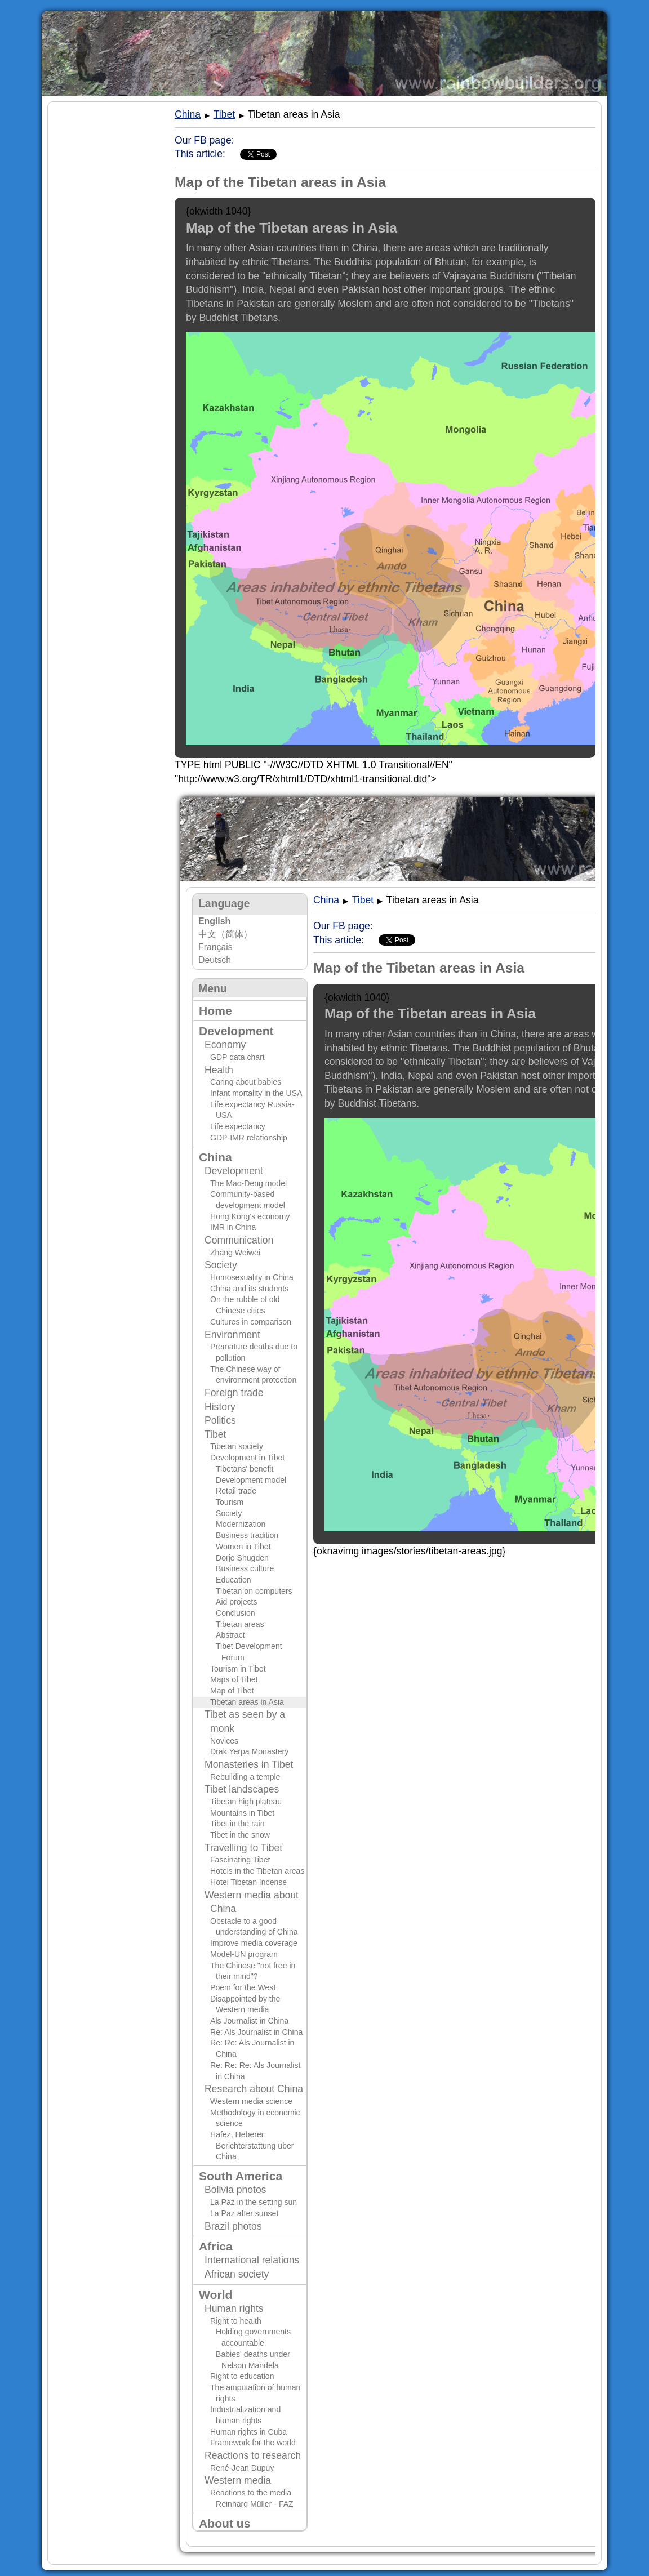  What do you see at coordinates (247, 1457) in the screenshot?
I see `Development in Tibet` at bounding box center [247, 1457].